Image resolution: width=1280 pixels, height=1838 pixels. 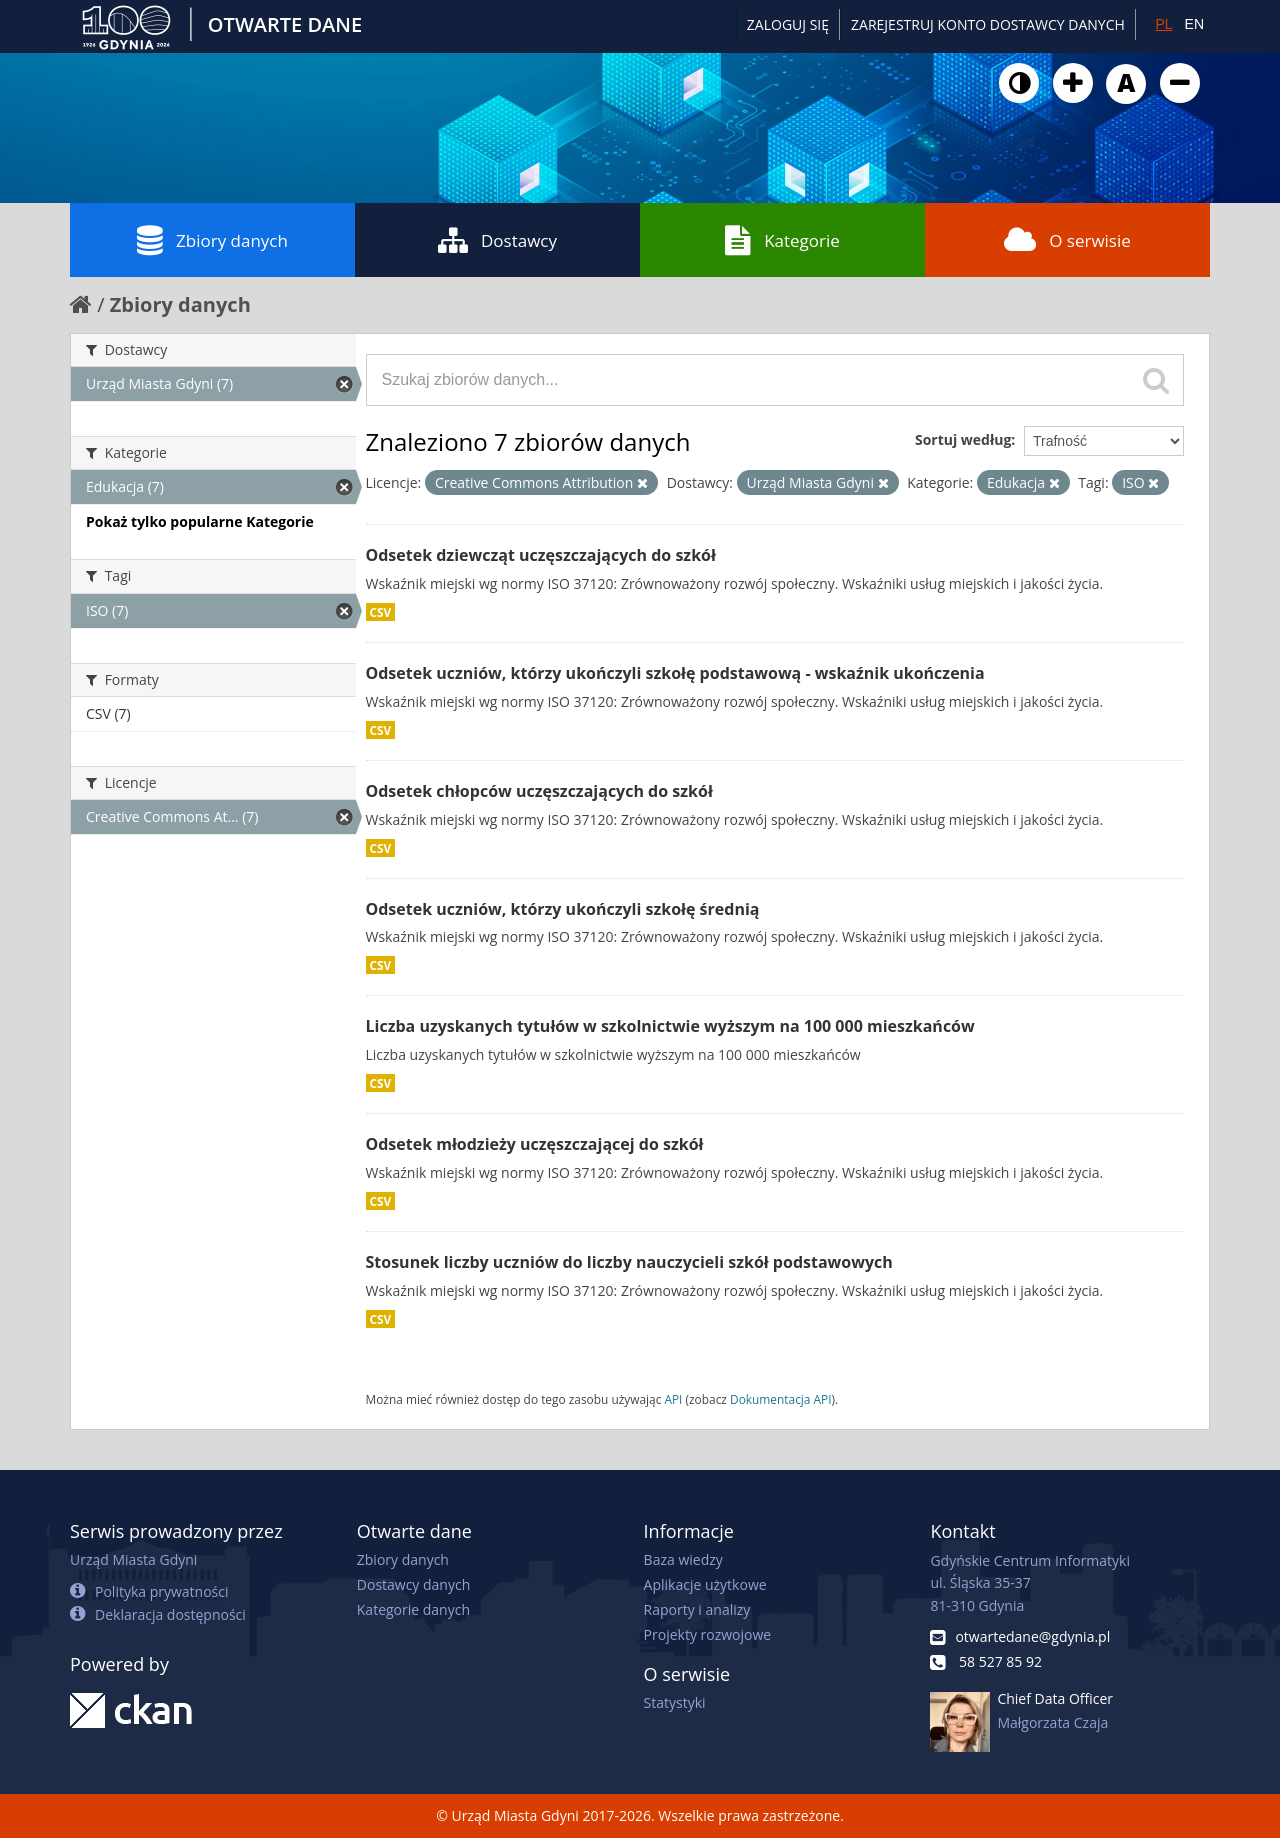 What do you see at coordinates (413, 1609) in the screenshot?
I see `Kategorie danych` at bounding box center [413, 1609].